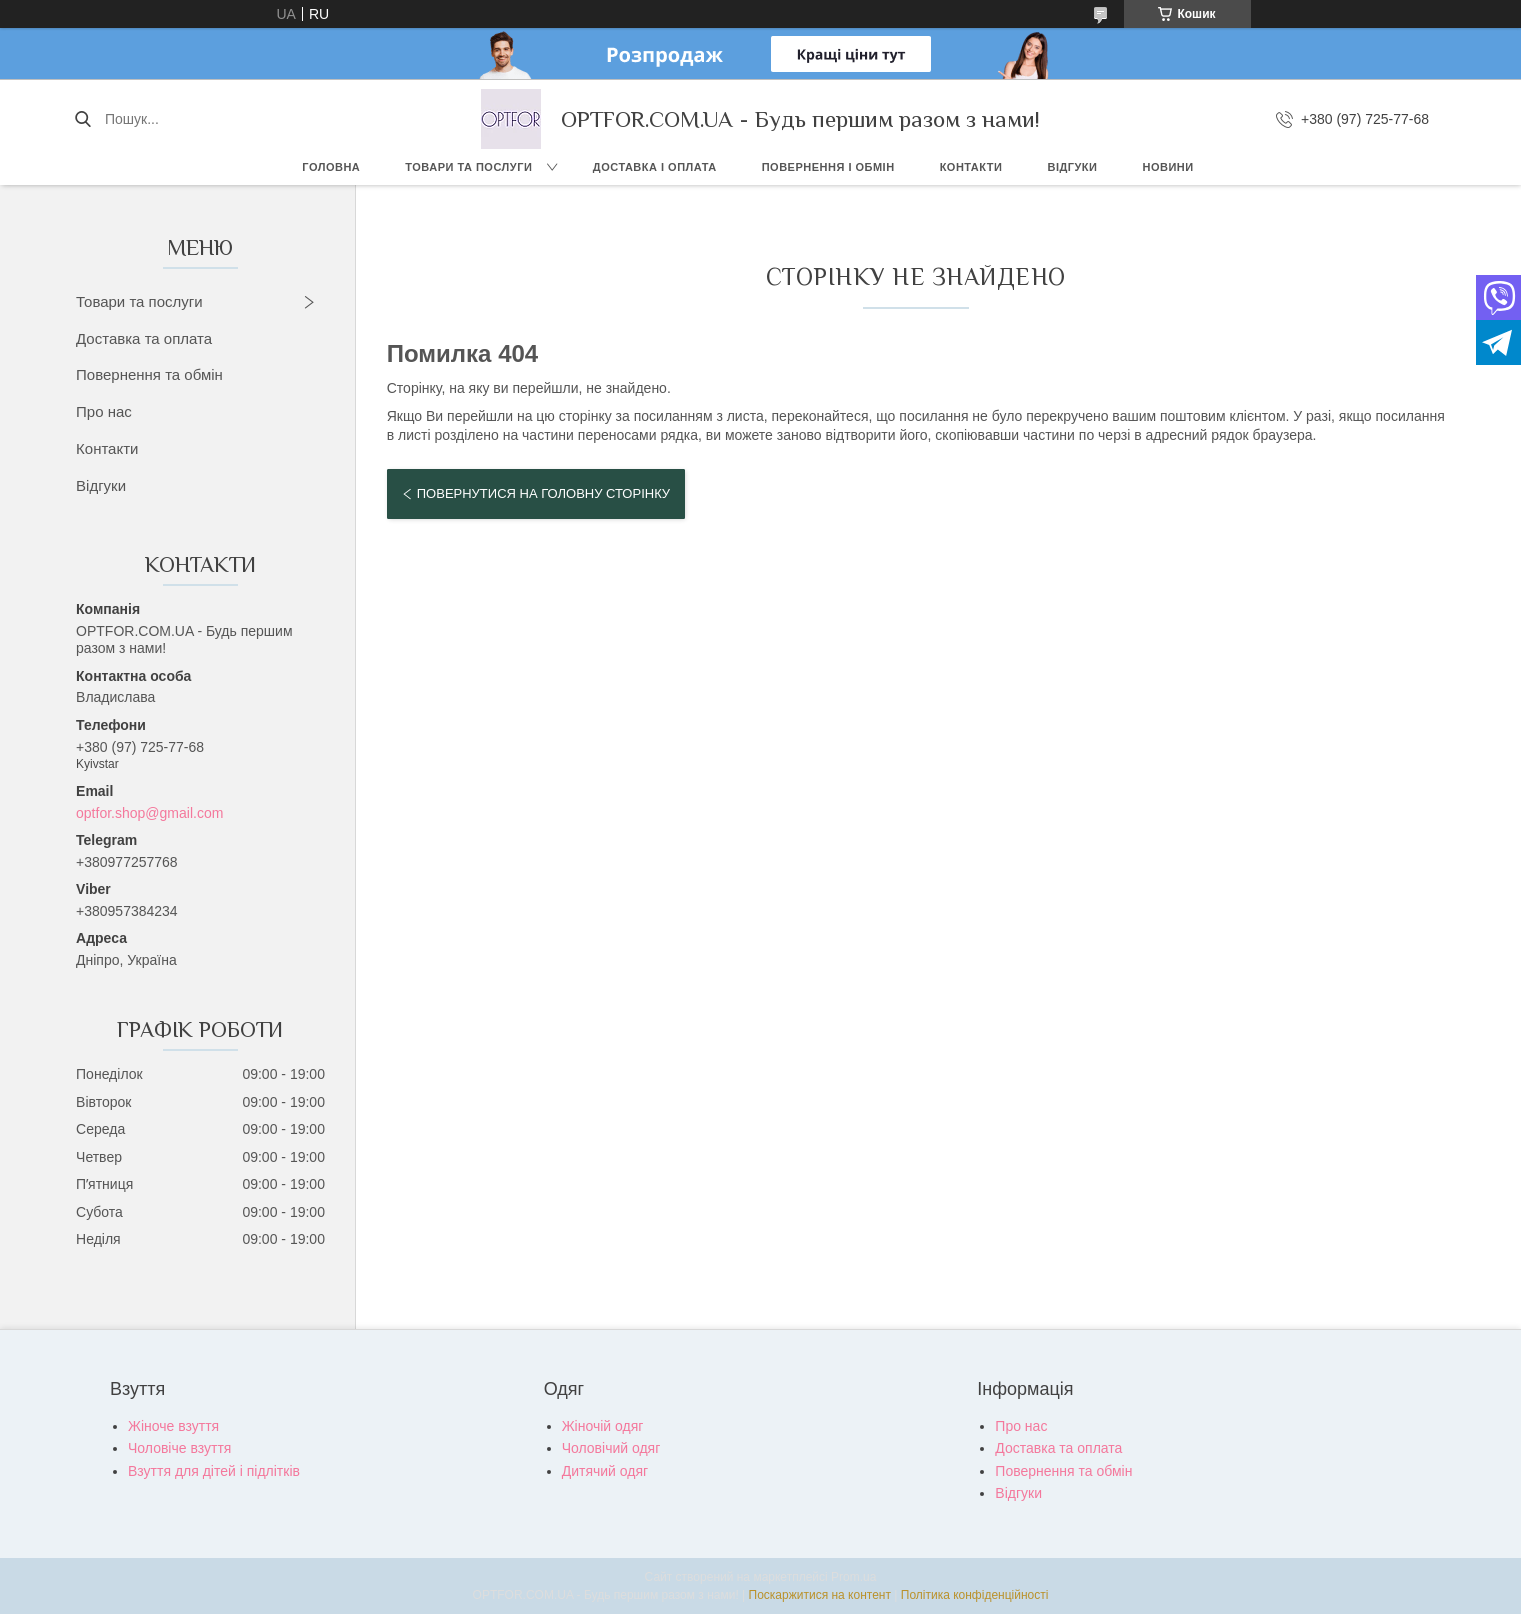 The height and width of the screenshot is (1614, 1521). Describe the element at coordinates (655, 167) in the screenshot. I see `Доставка і оплата` at that location.